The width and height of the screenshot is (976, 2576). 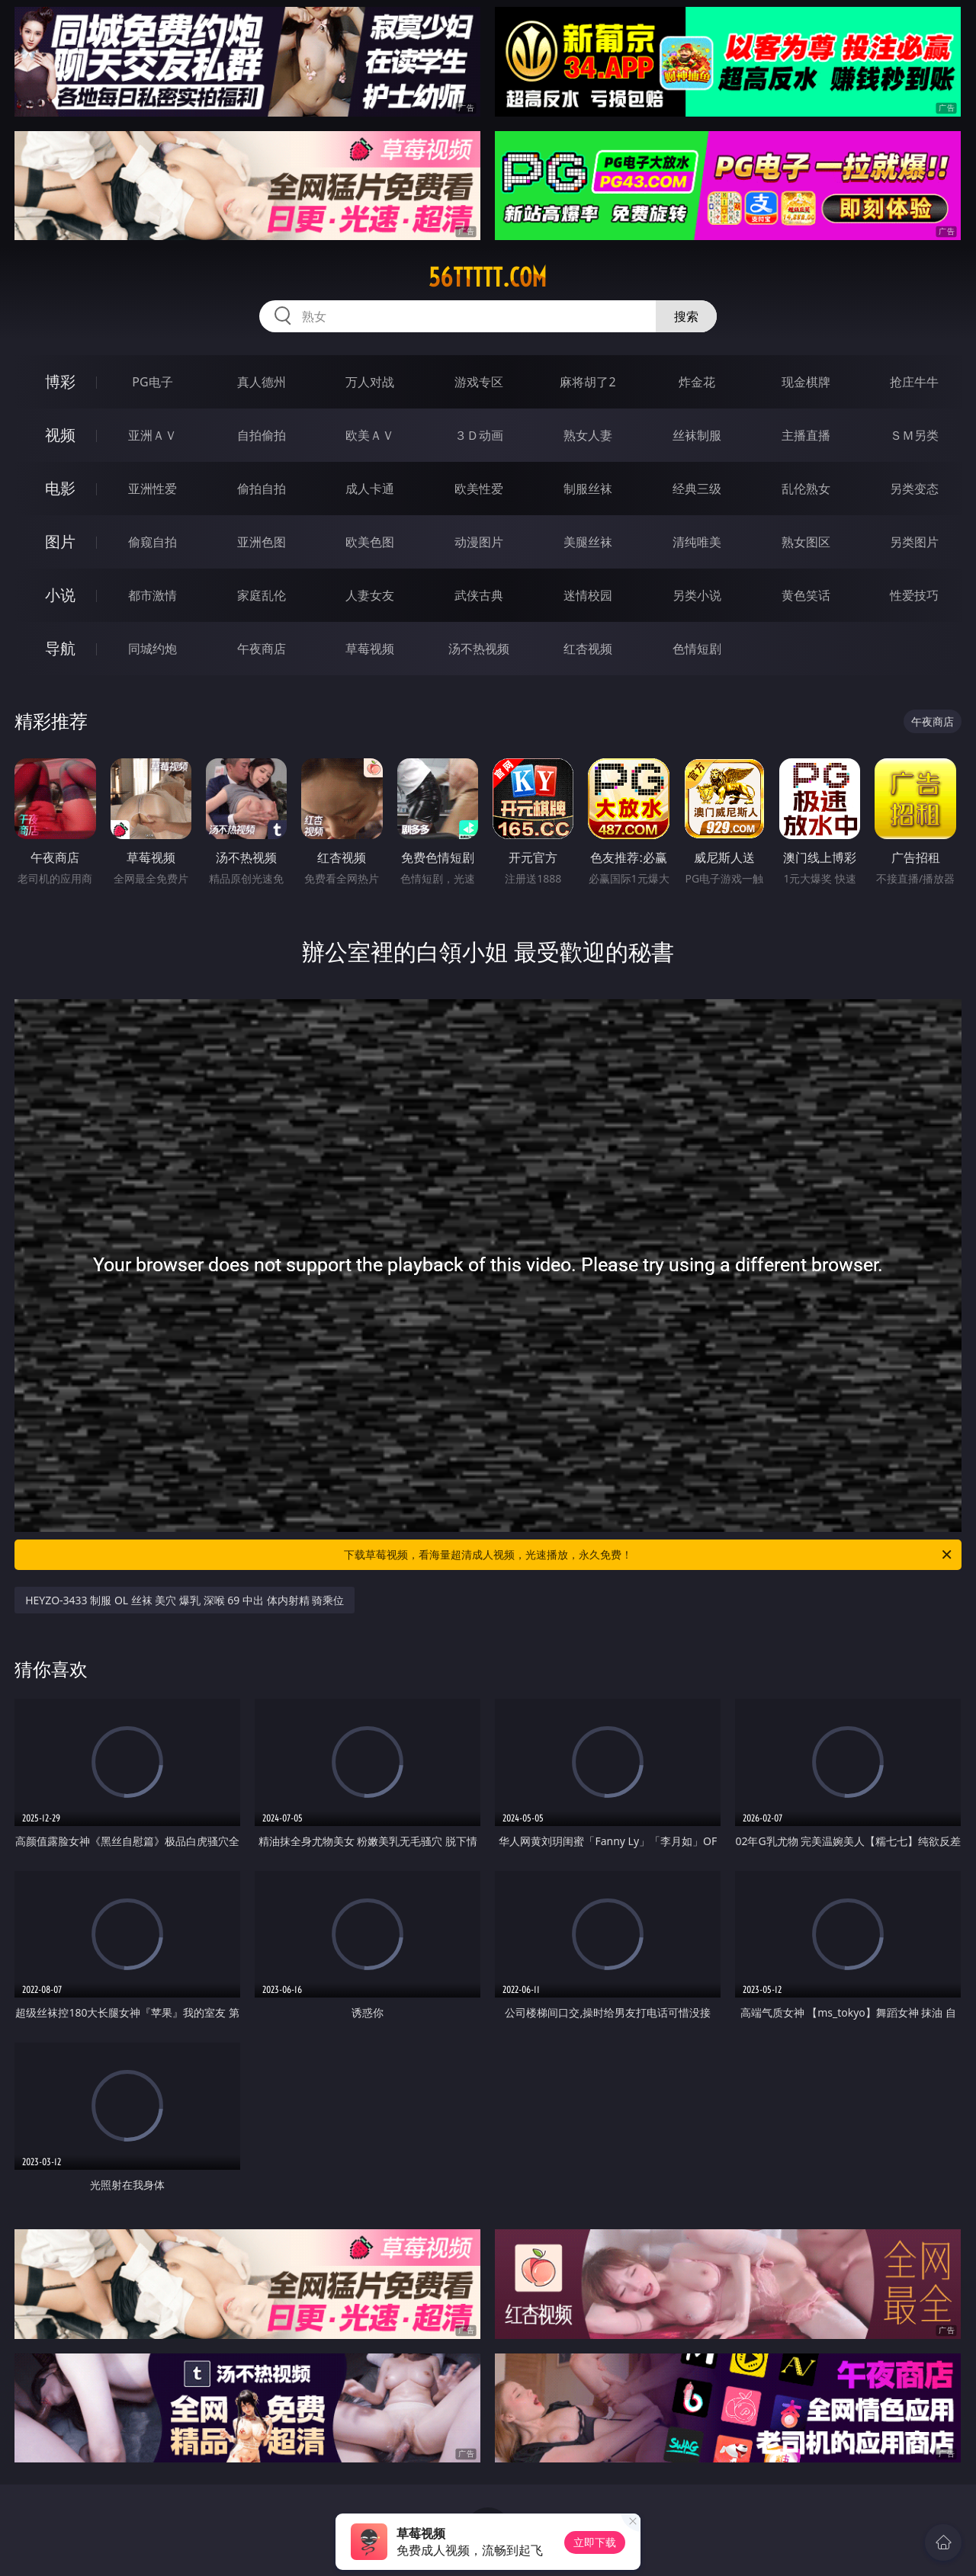 I want to click on 制服丝袜, so click(x=587, y=488).